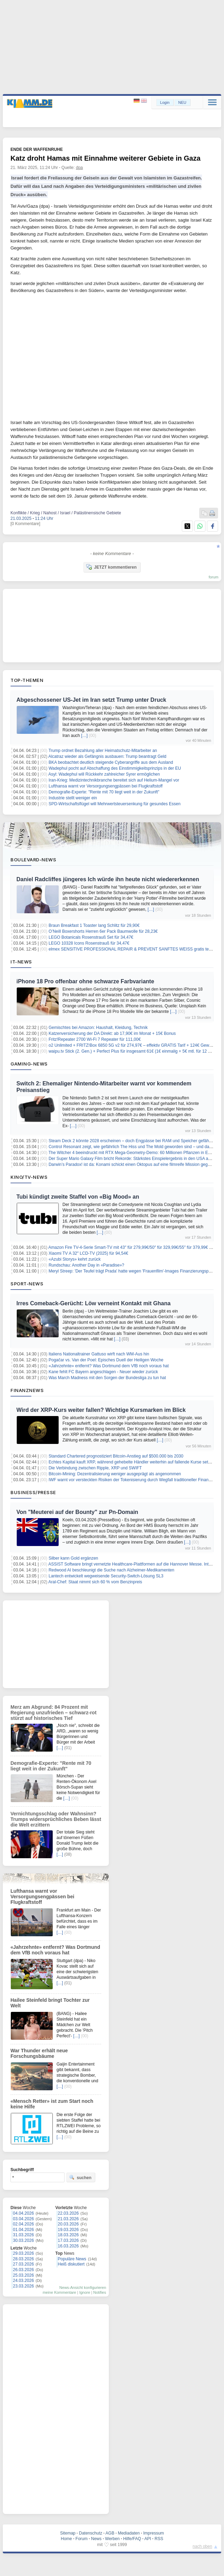  Describe the element at coordinates (213, 577) in the screenshot. I see `forum` at that location.